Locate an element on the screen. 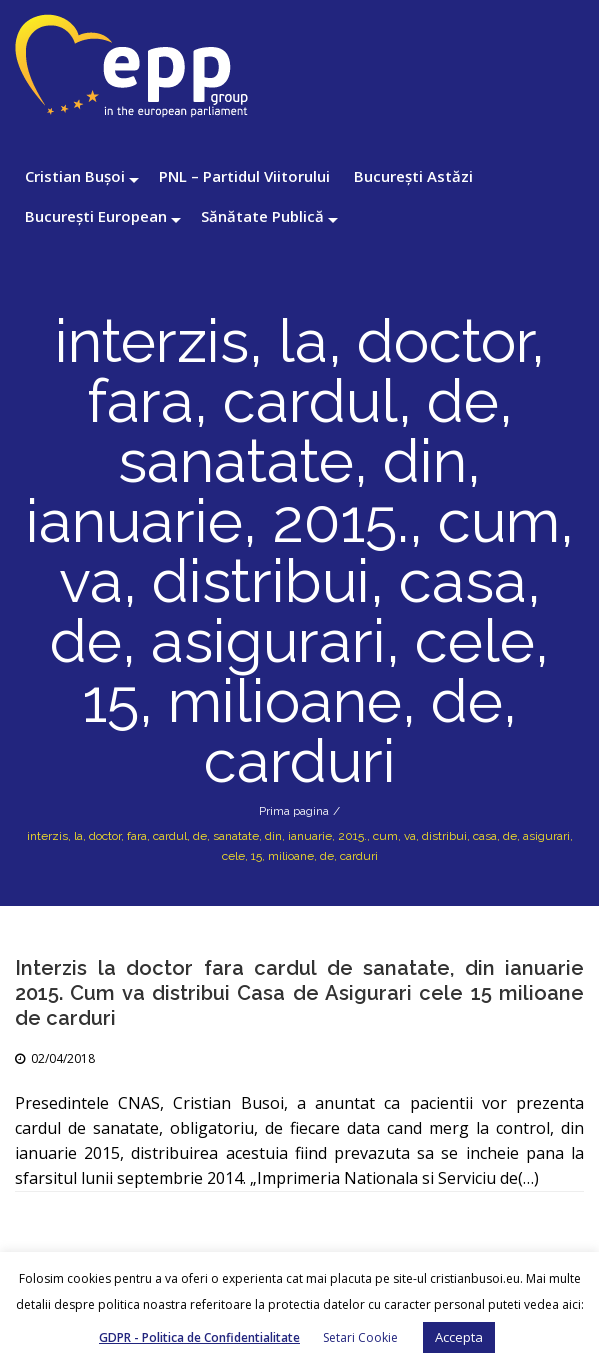  Prima pagina is located at coordinates (294, 811).